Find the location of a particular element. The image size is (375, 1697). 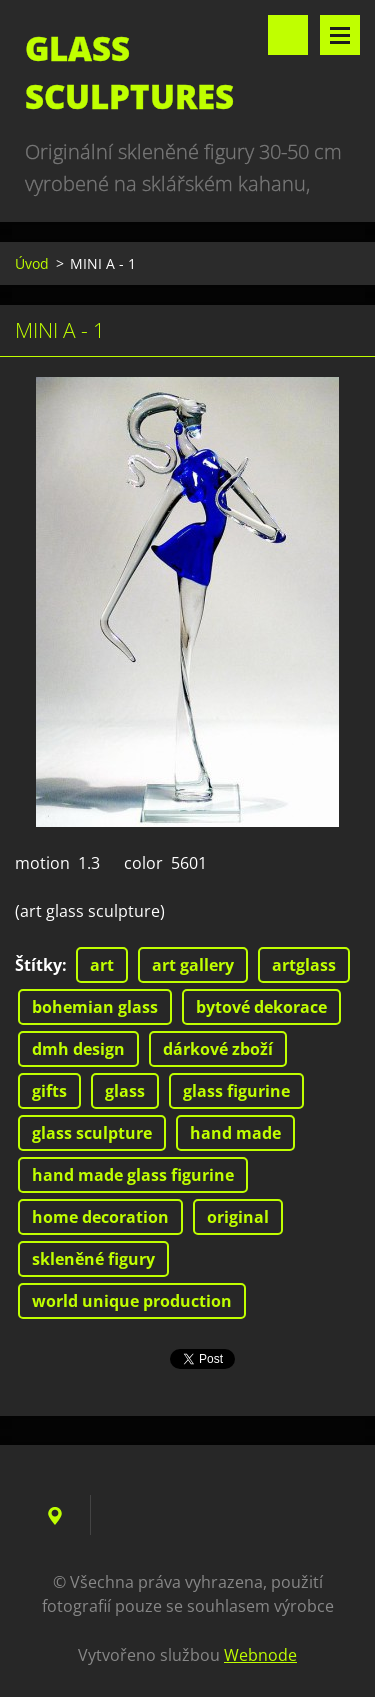

world unique production is located at coordinates (132, 1301).